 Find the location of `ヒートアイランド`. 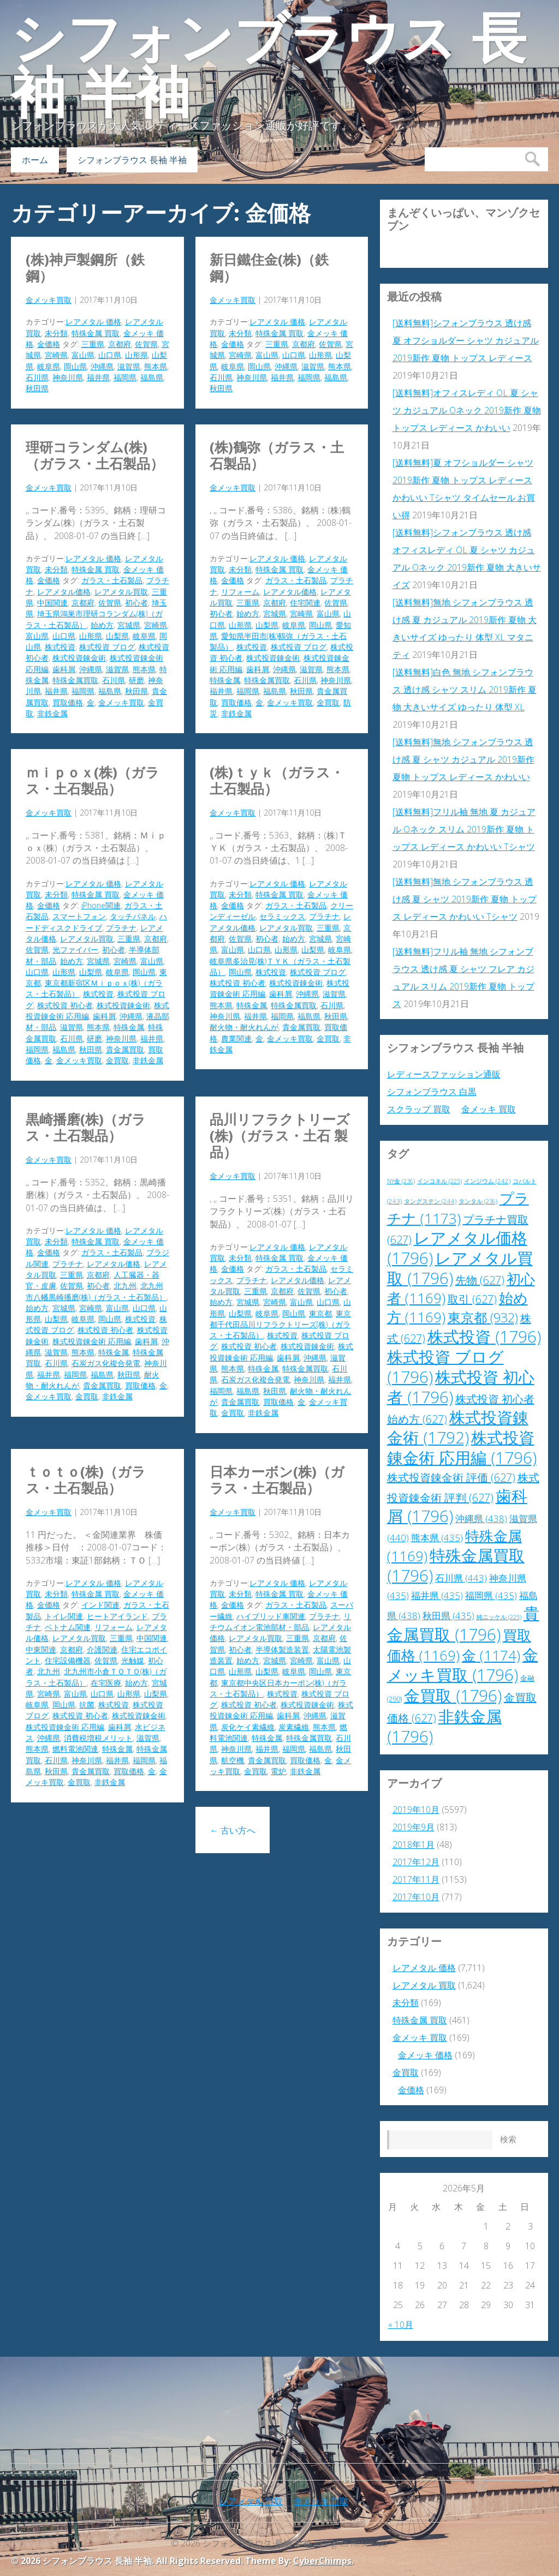

ヒートアイランド is located at coordinates (117, 1616).